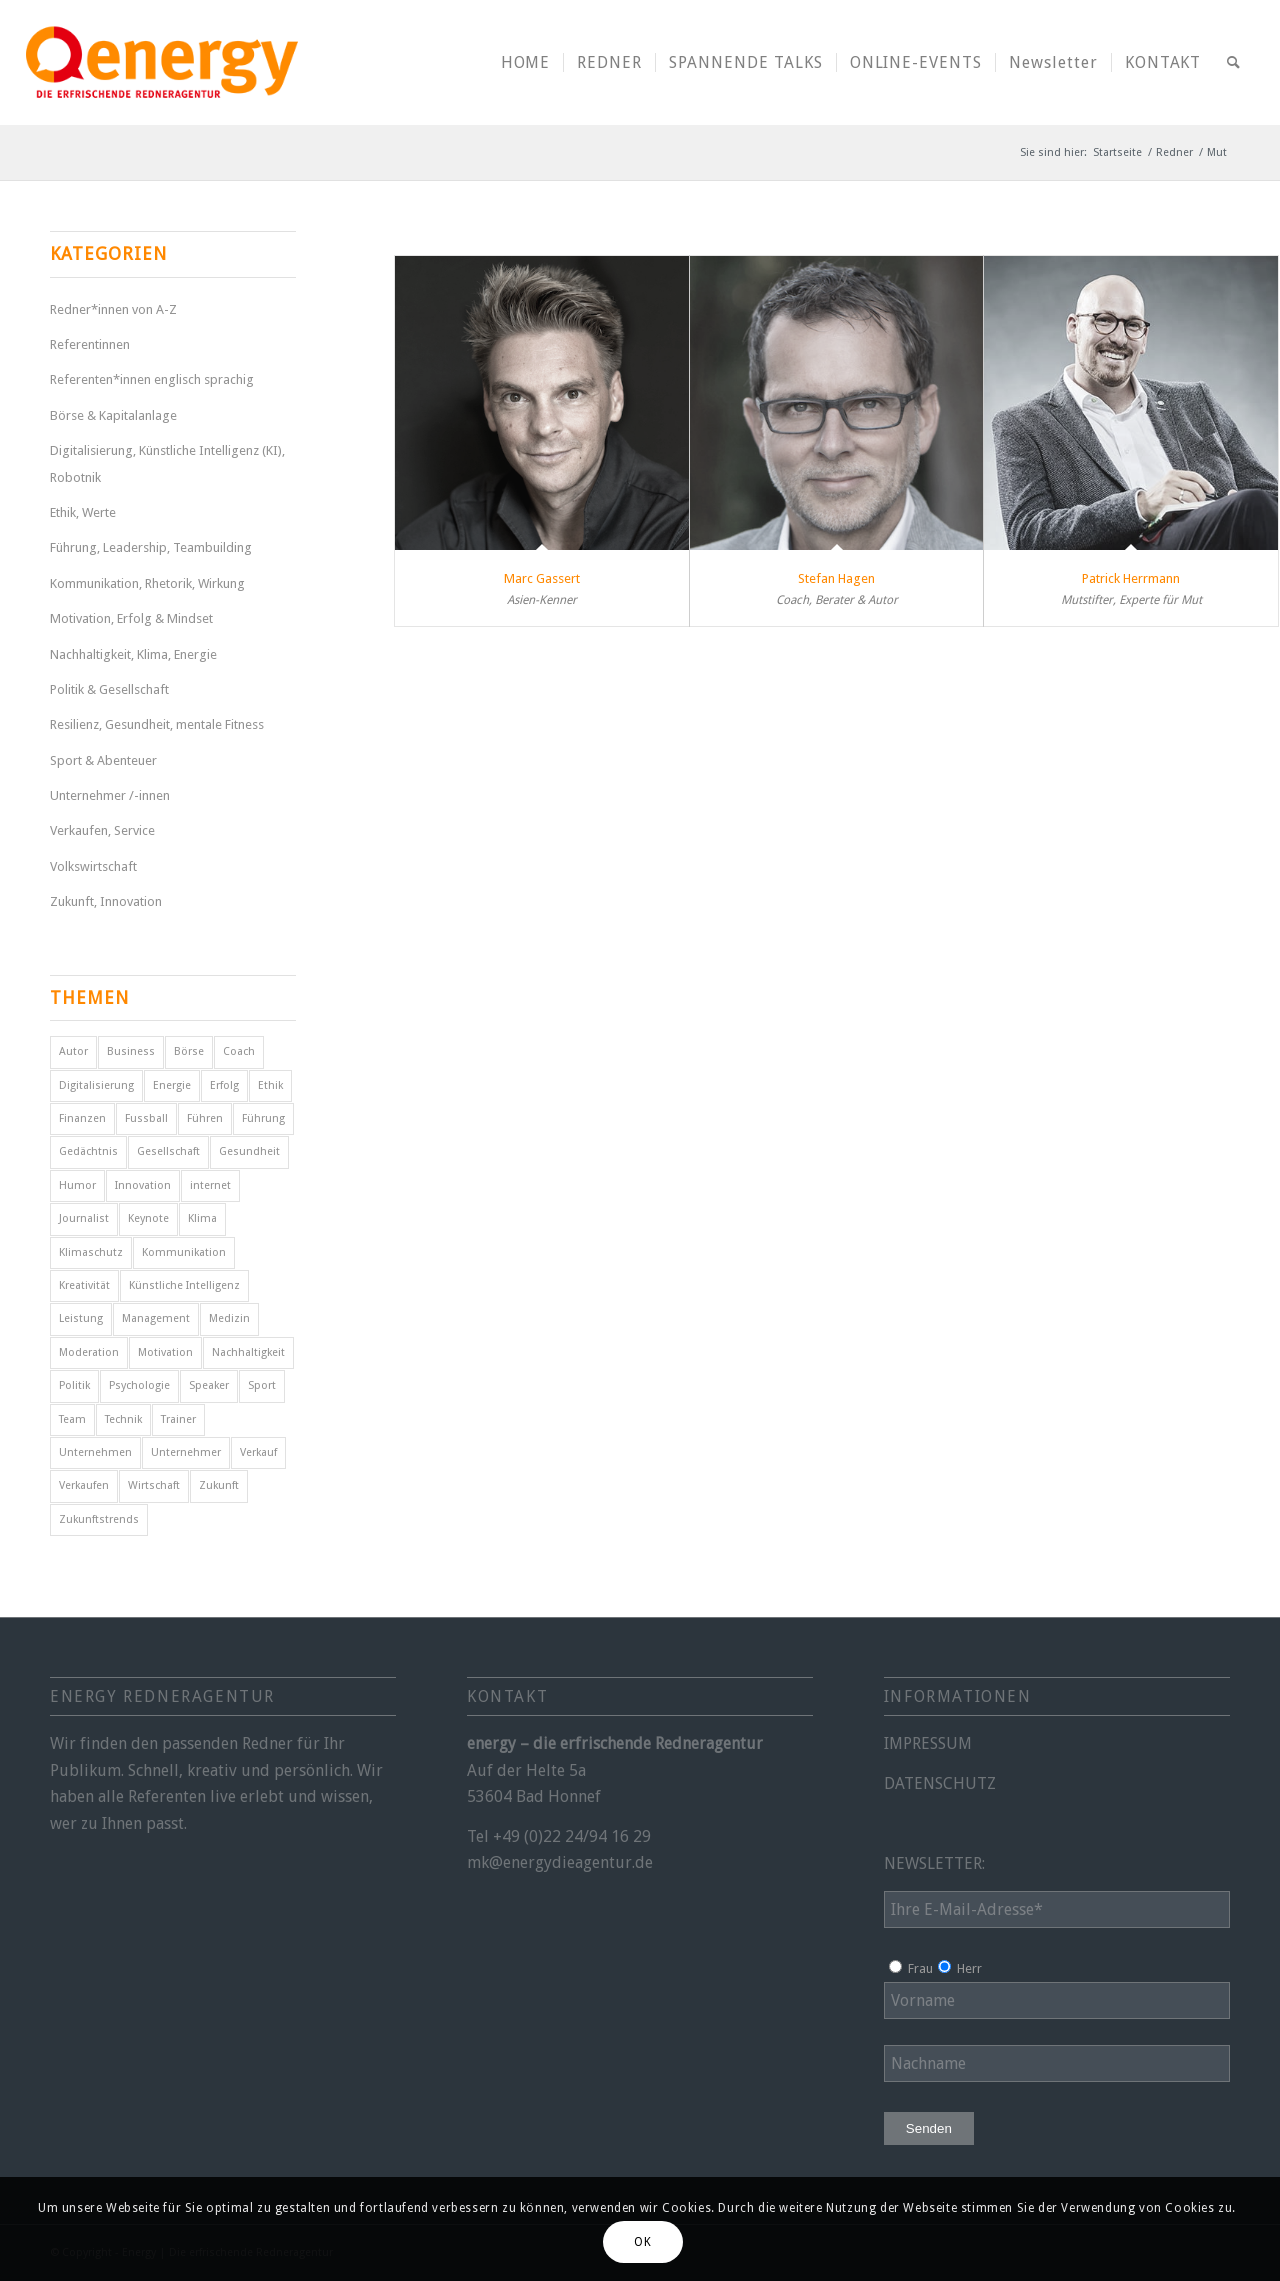 The image size is (1280, 2281). I want to click on Leistung [Leistung (9 Einträge)], so click(81, 1318).